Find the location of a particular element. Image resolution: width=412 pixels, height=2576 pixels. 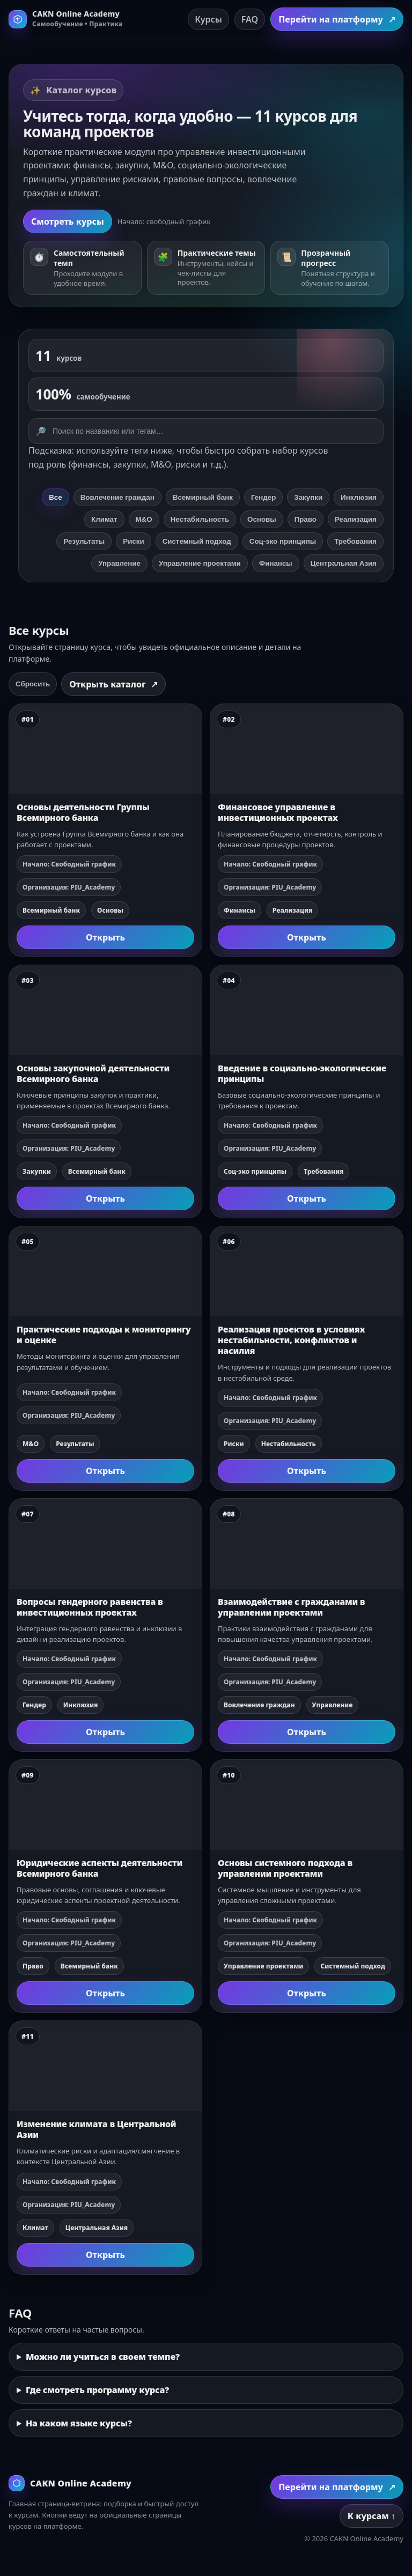

Риски is located at coordinates (133, 541).